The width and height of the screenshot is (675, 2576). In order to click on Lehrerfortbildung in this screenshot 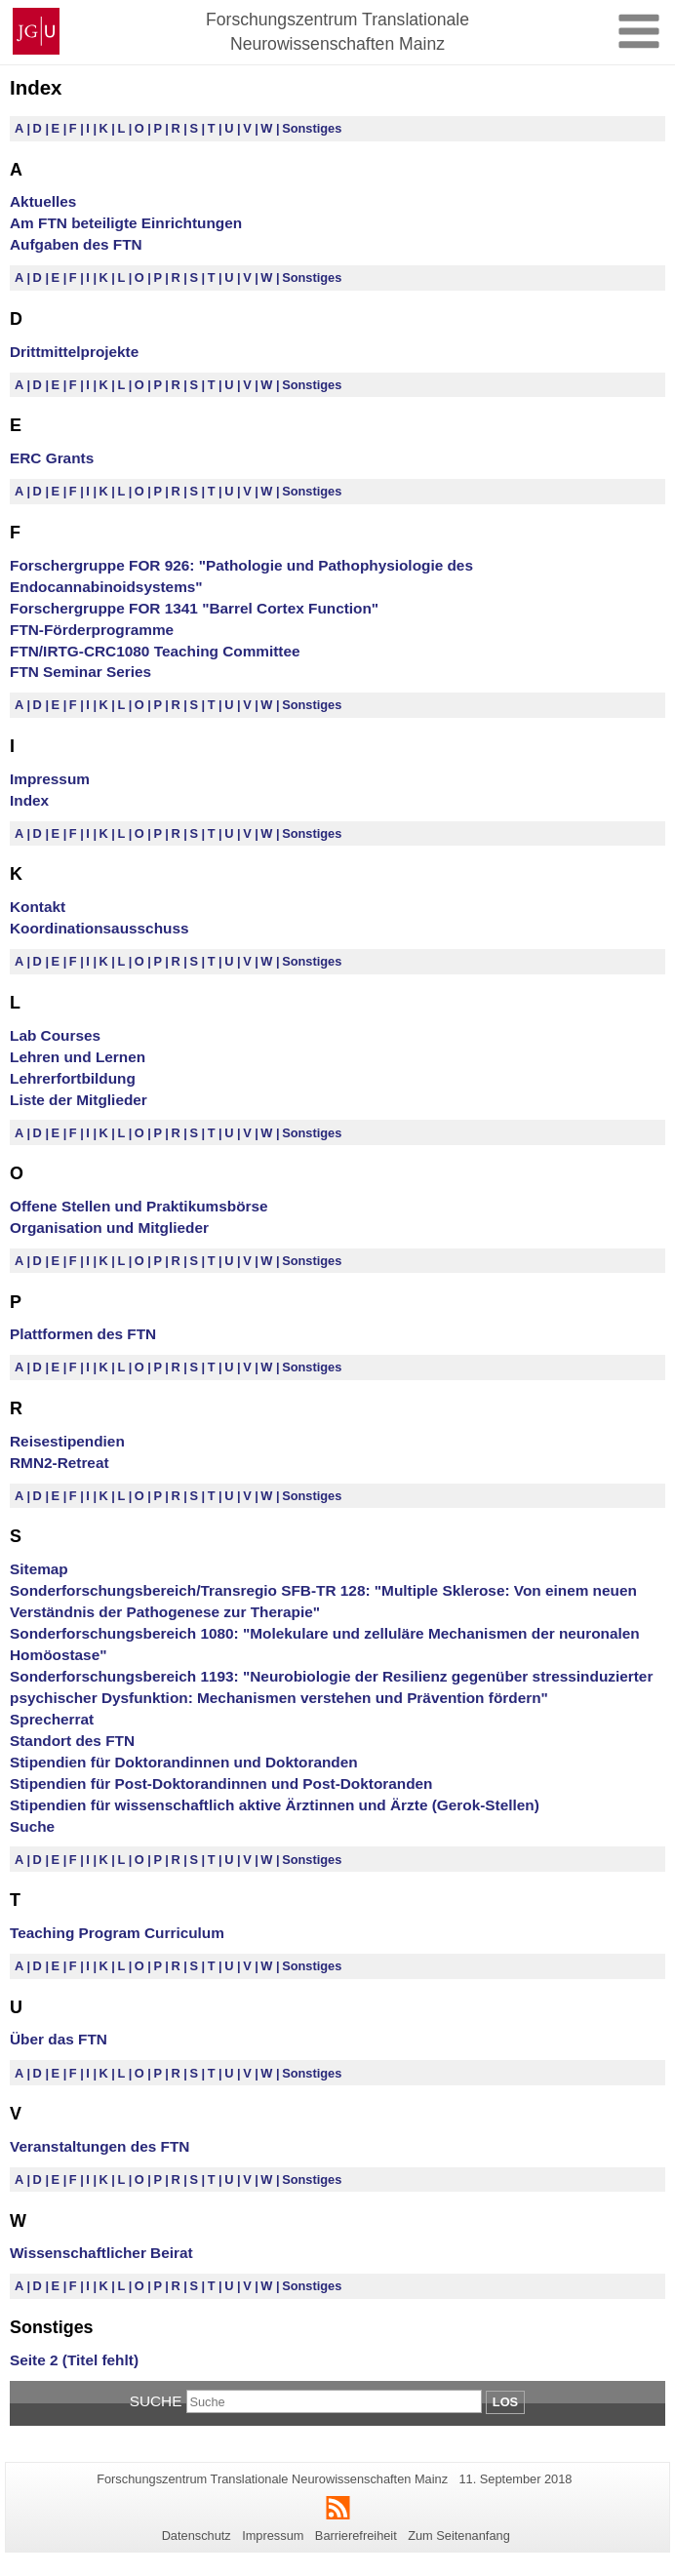, I will do `click(73, 1078)`.